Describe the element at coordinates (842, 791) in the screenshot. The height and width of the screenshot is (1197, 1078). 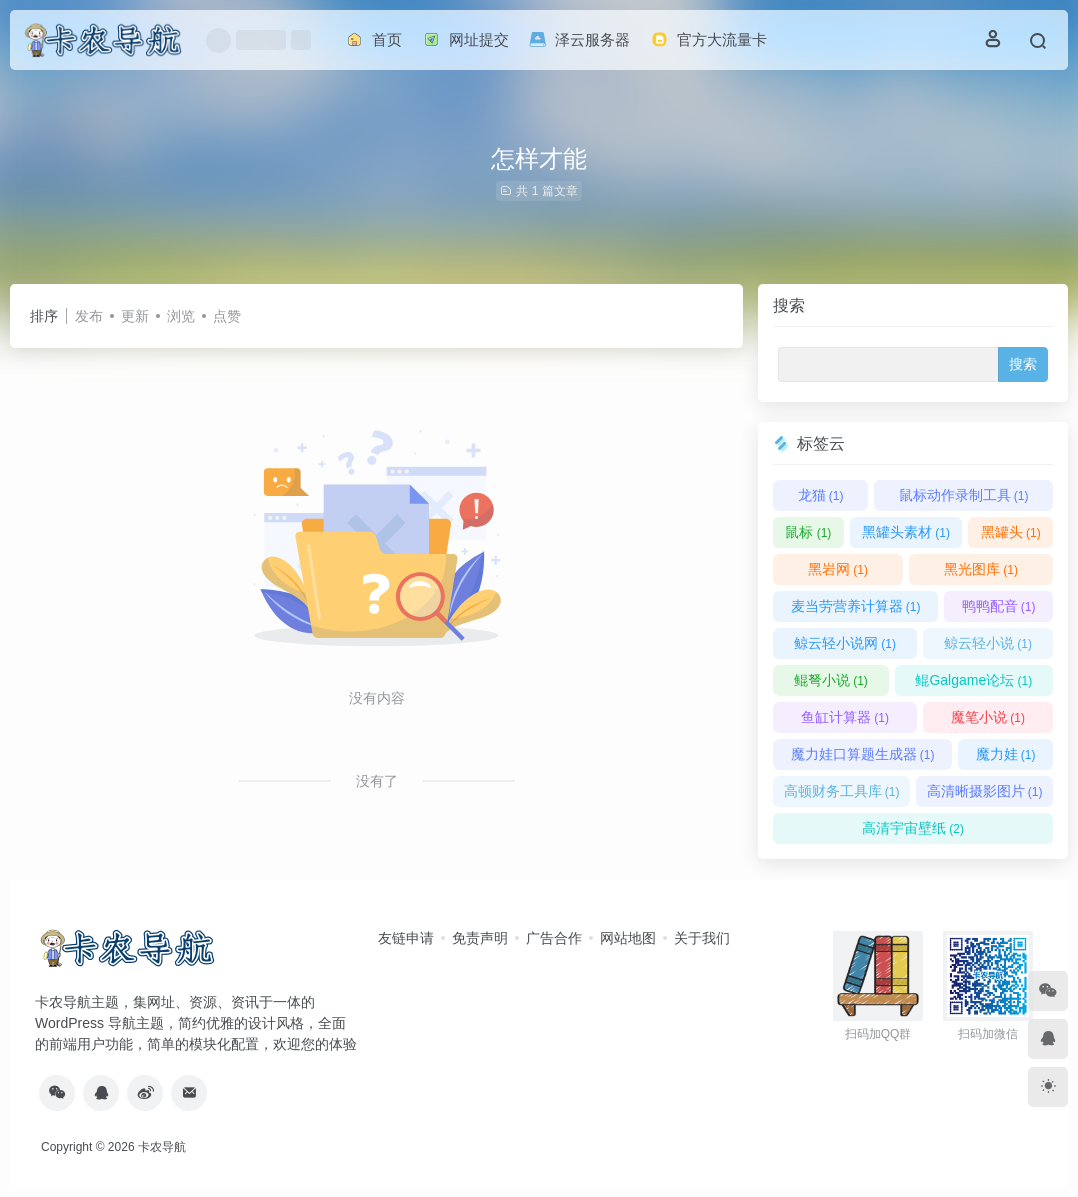
I see `高顿财务工具库` at that location.